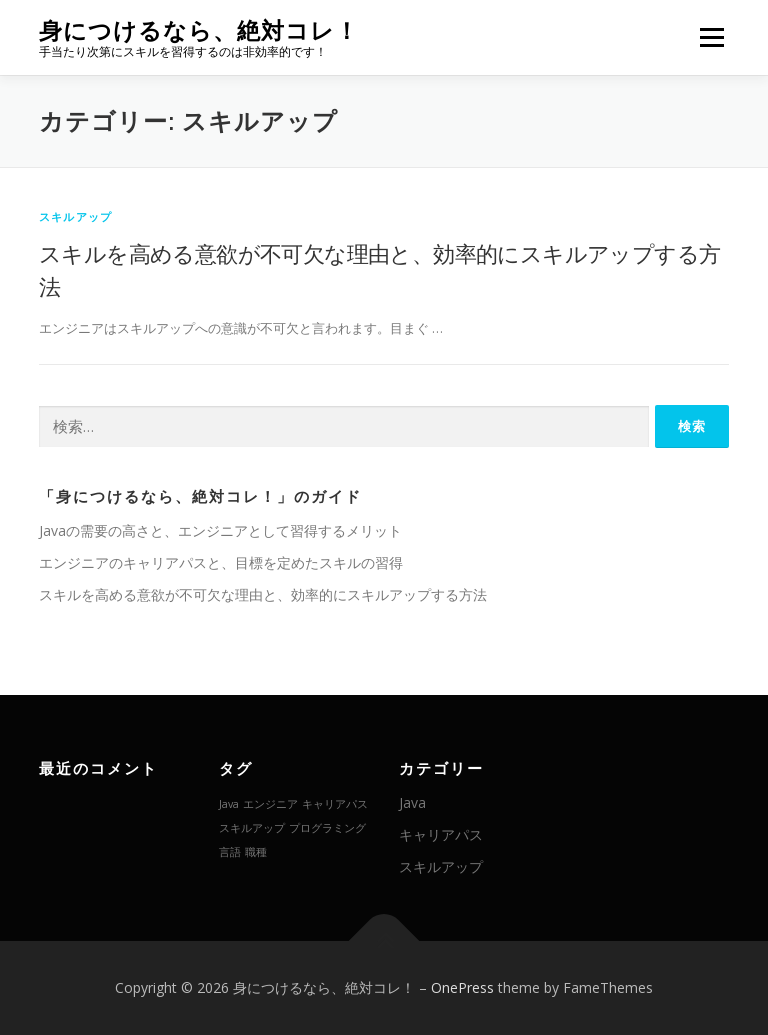  I want to click on メニュー, so click(711, 37).